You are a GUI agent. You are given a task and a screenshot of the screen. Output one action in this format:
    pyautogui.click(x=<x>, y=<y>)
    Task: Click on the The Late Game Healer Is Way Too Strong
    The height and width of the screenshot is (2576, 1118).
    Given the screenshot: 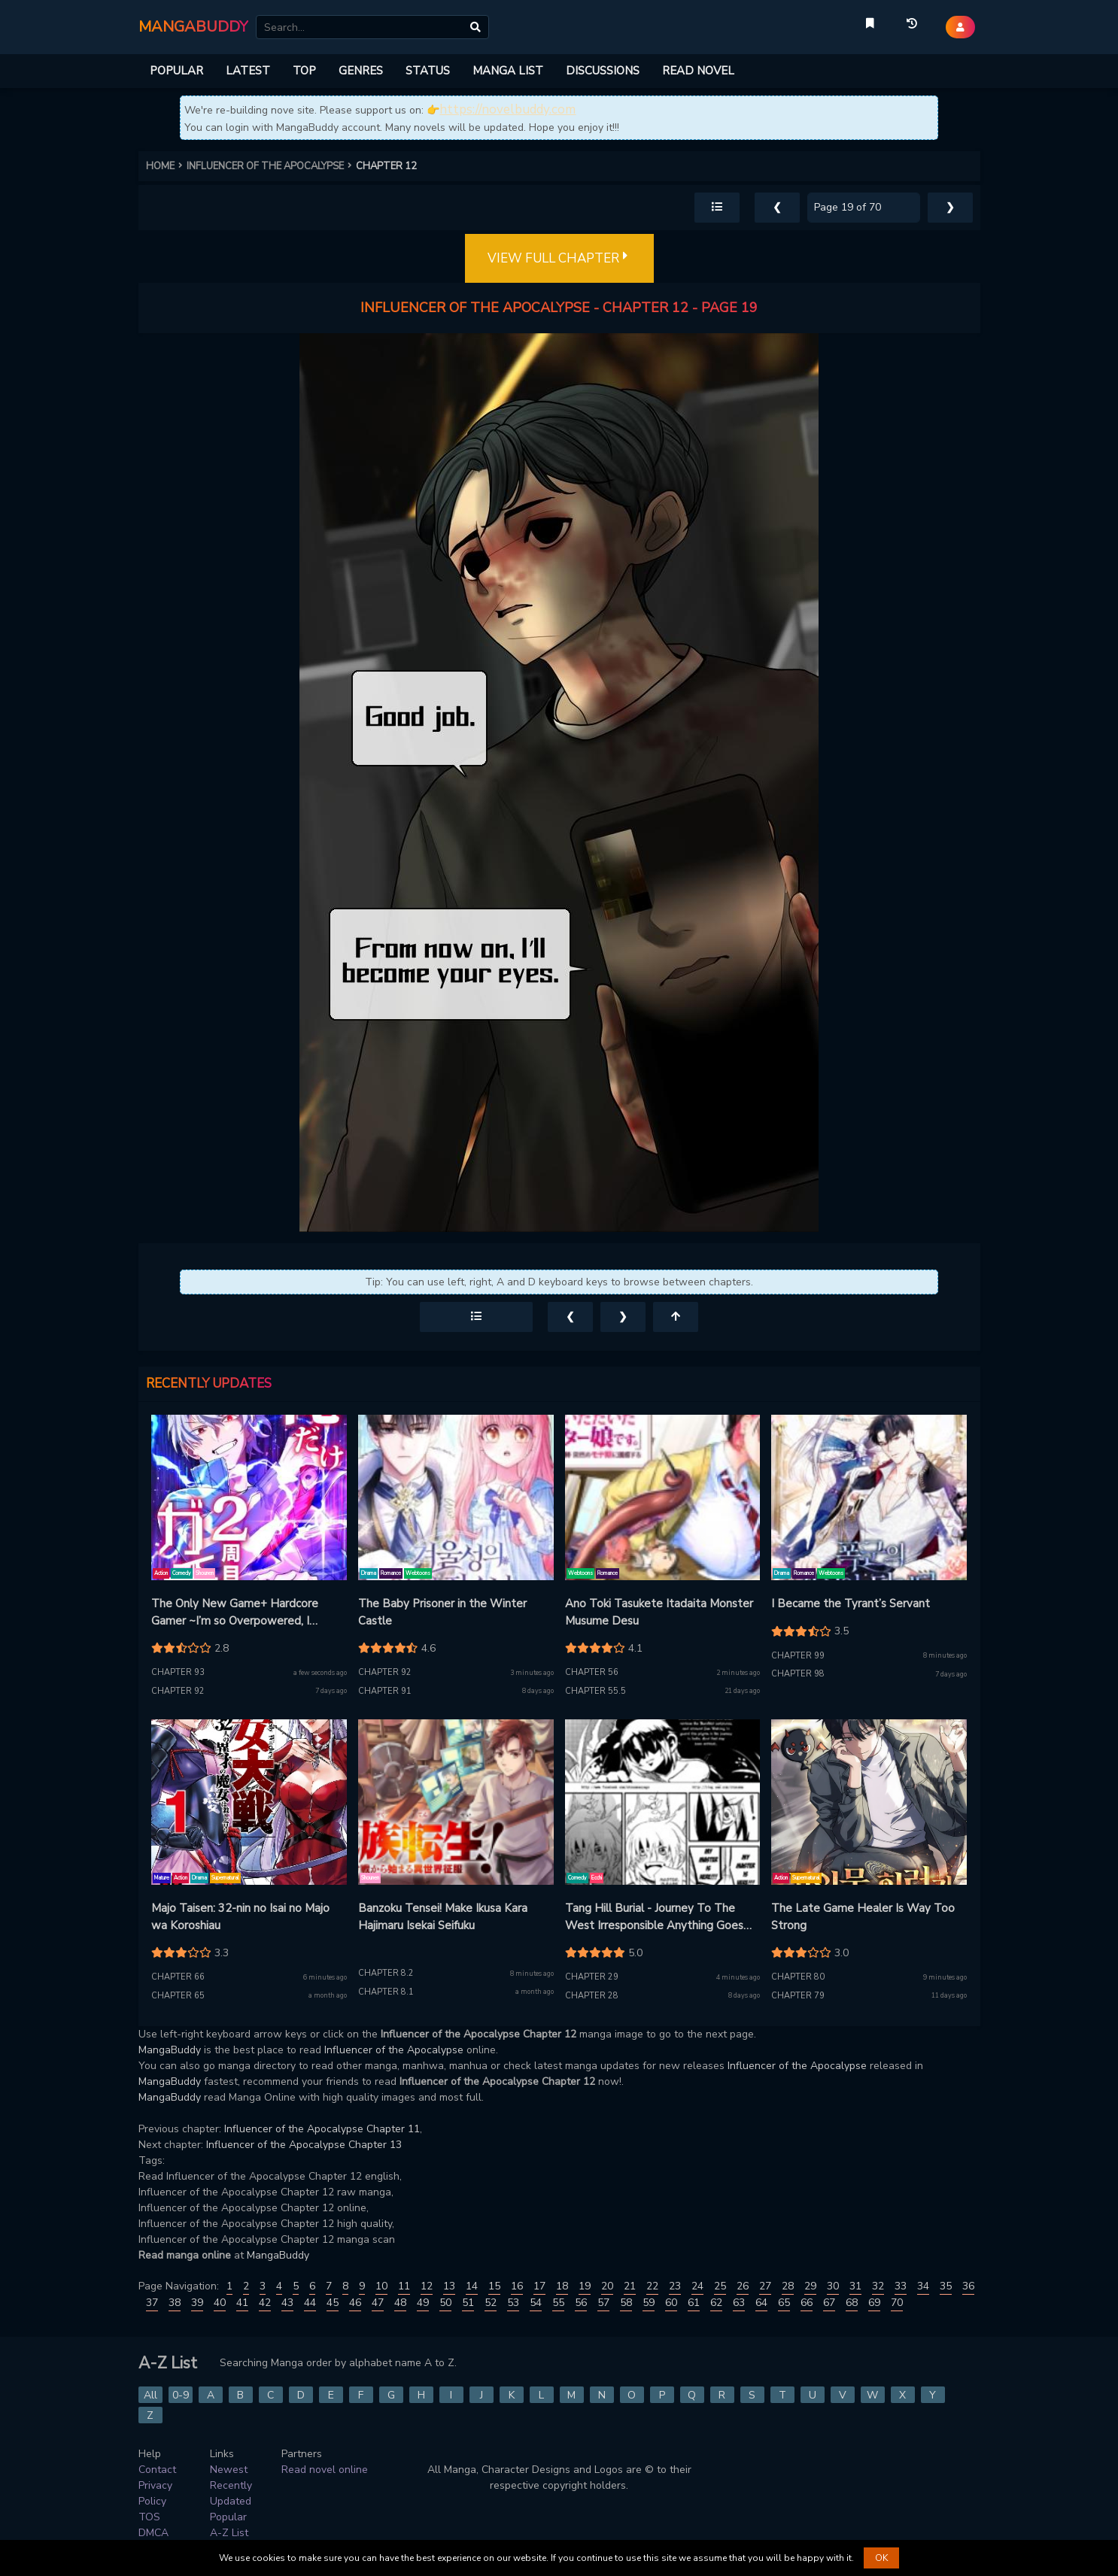 What is the action you would take?
    pyautogui.click(x=863, y=1917)
    